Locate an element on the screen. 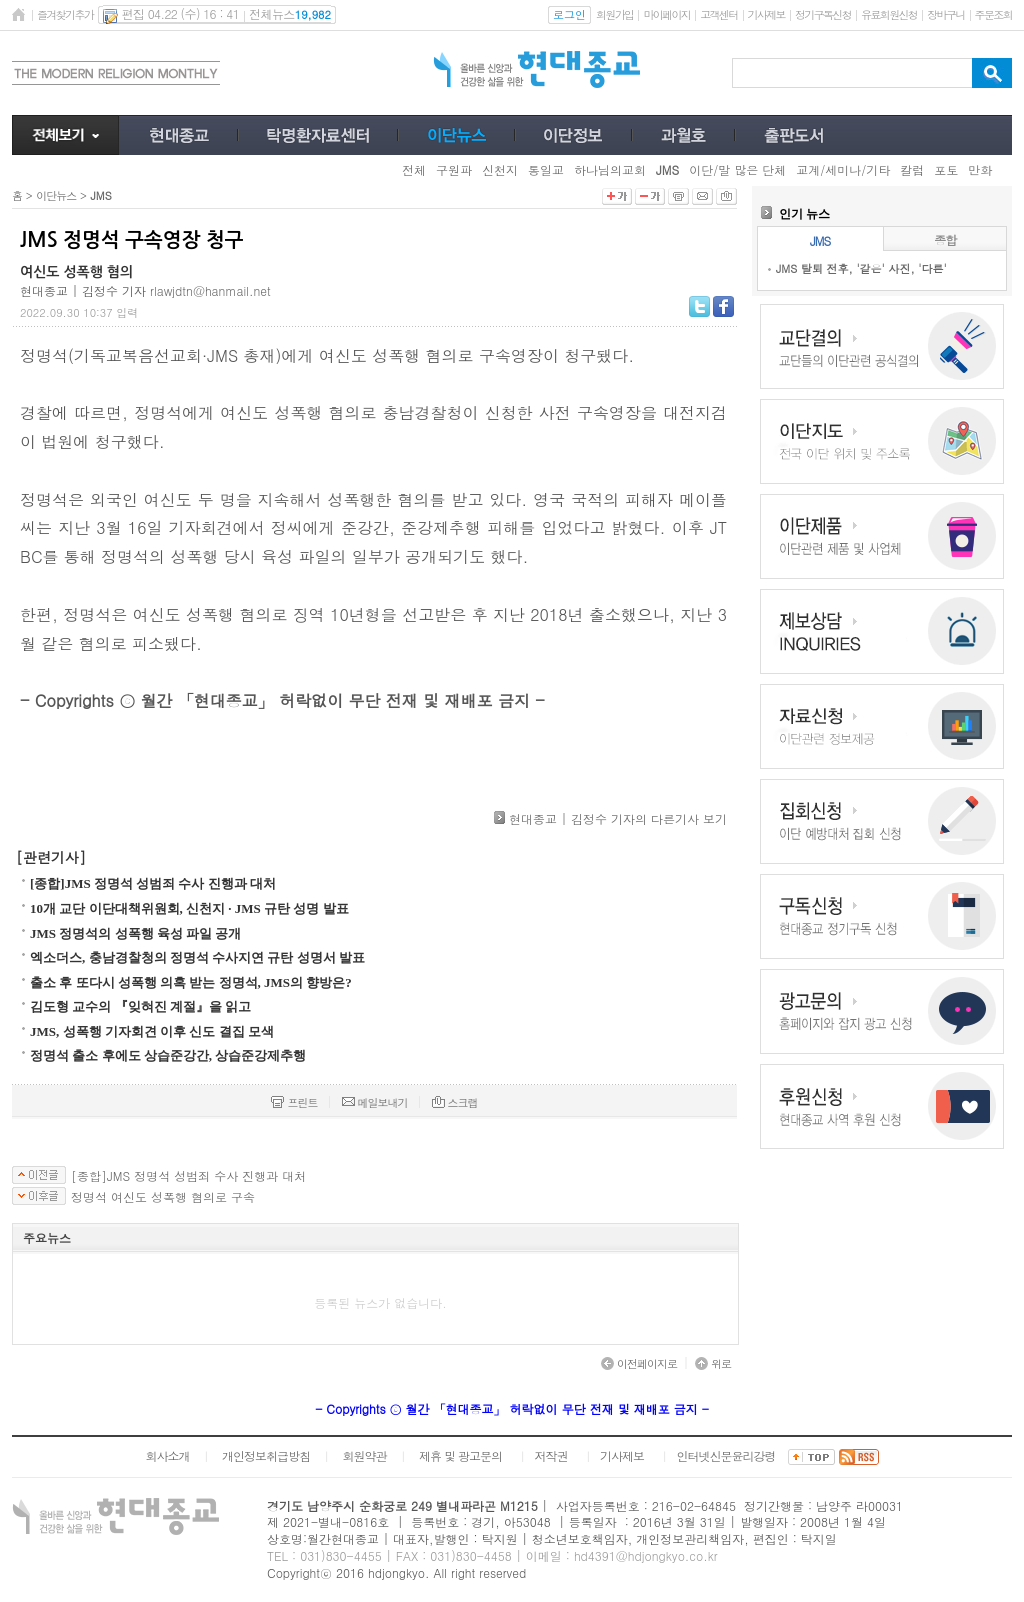  JMS 정명석의 성폭행 육성 파일 공개 is located at coordinates (135, 933).